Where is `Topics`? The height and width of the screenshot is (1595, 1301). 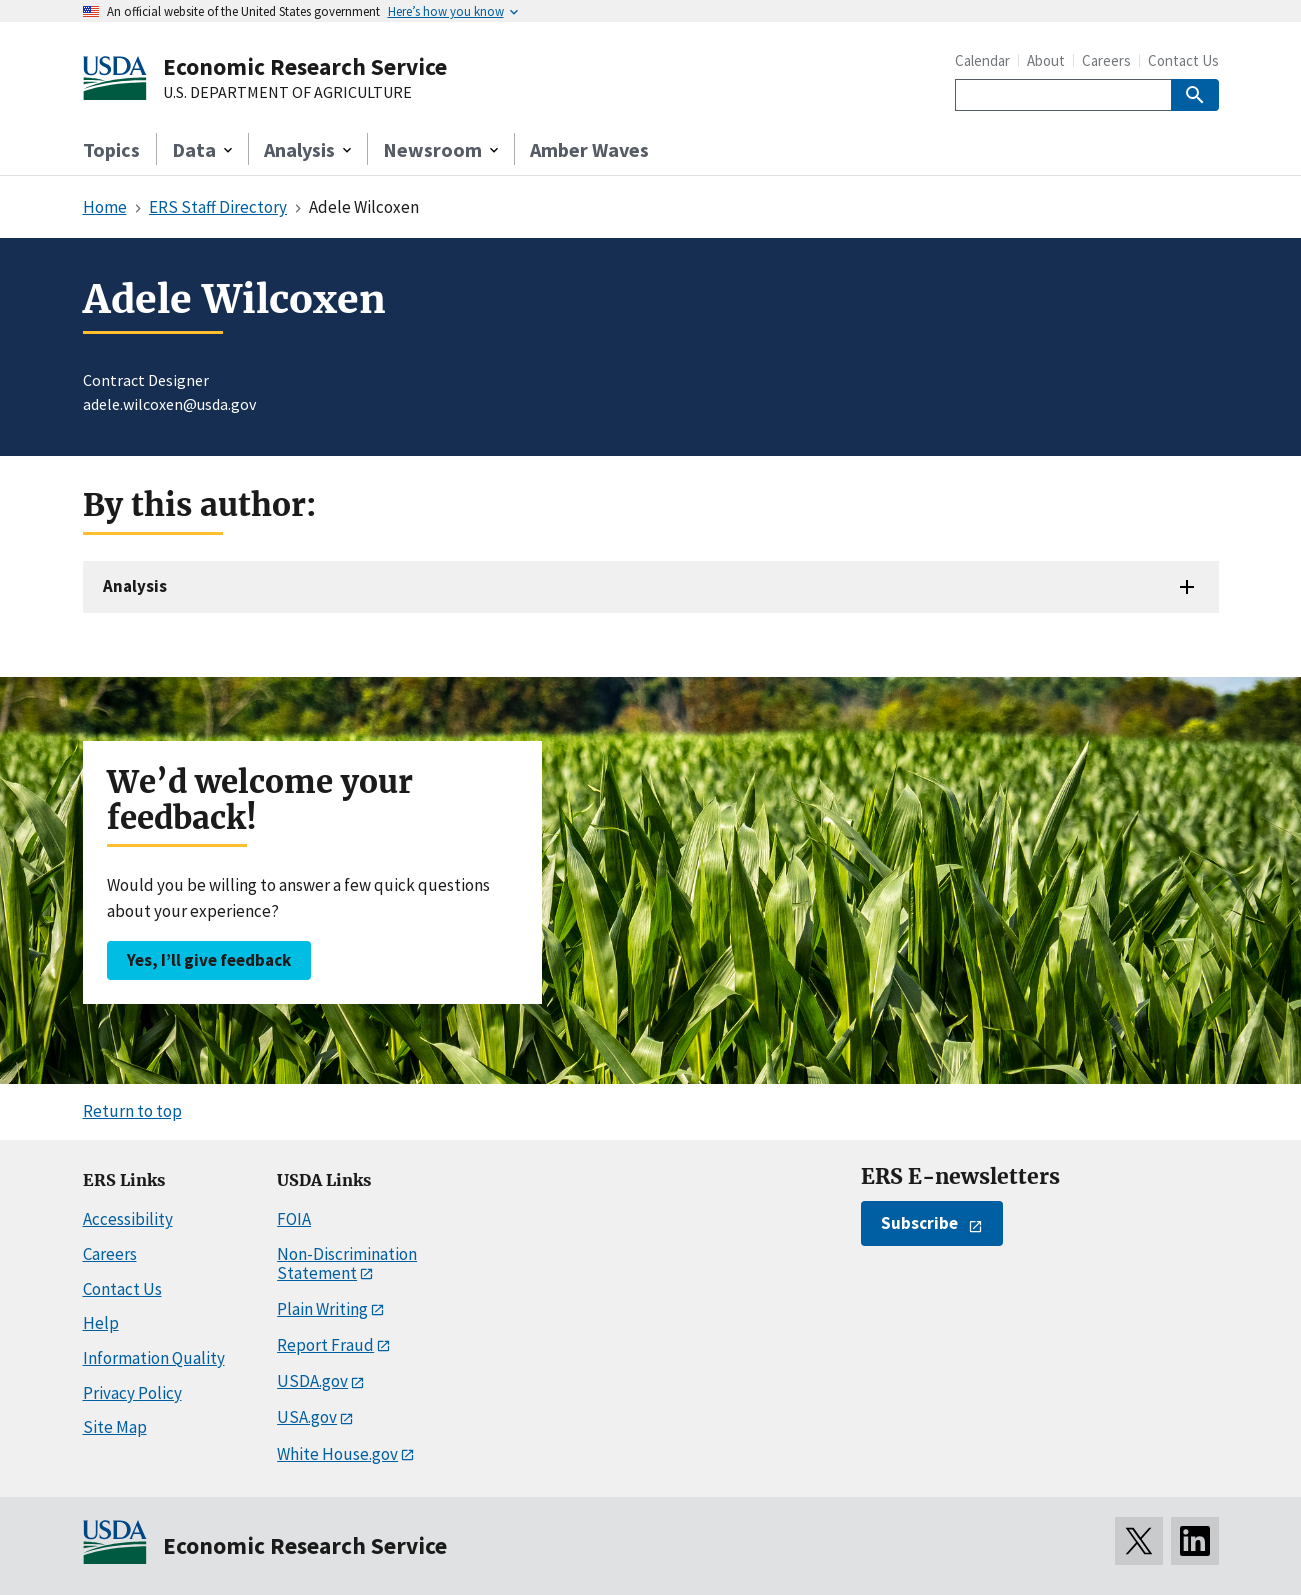
Topics is located at coordinates (111, 149).